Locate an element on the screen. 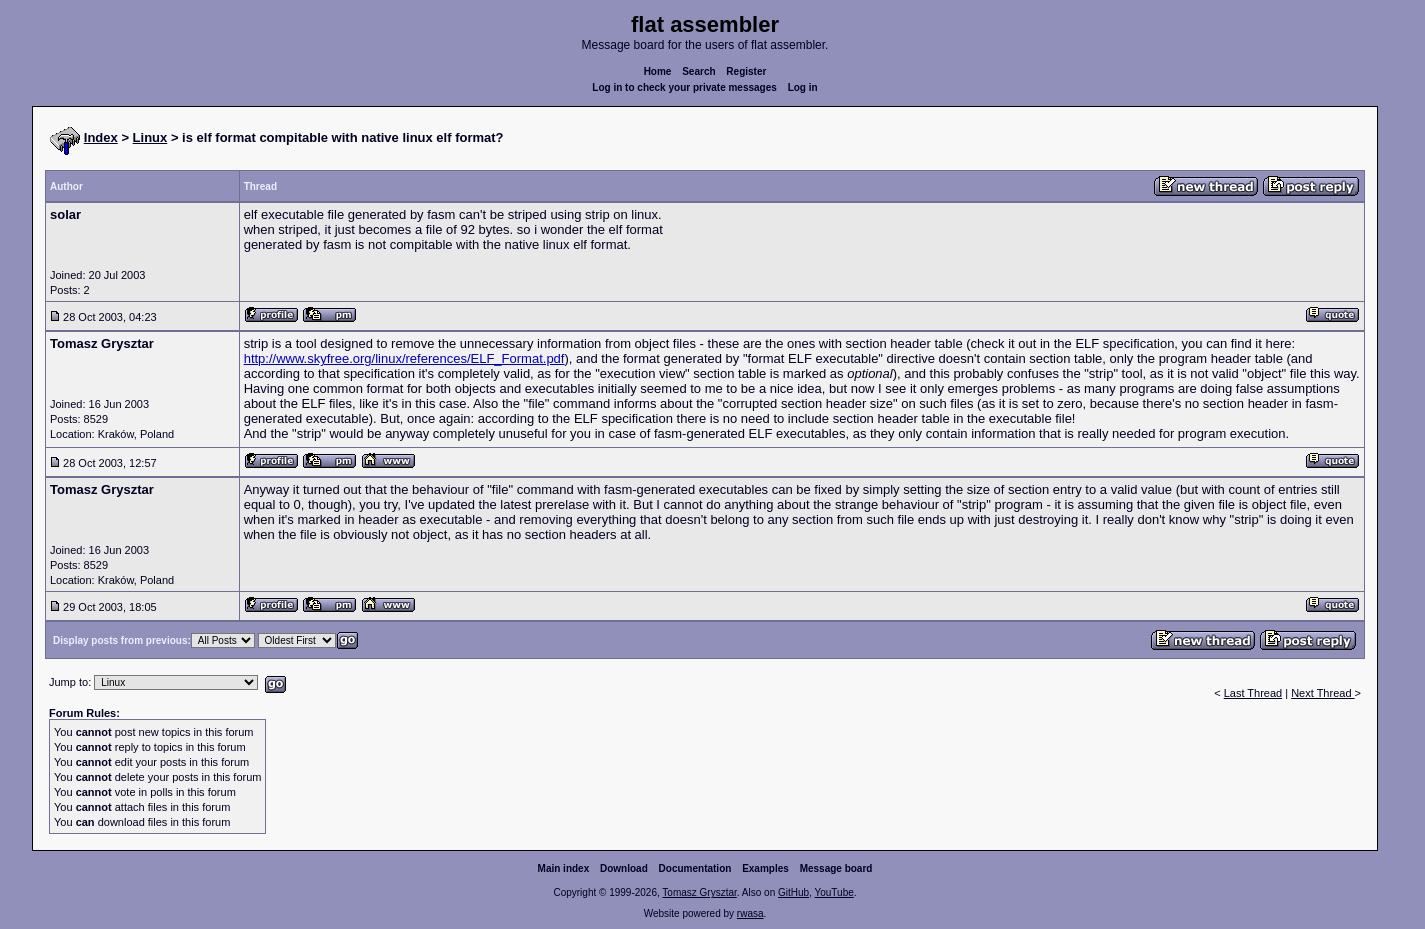 This screenshot has height=929, width=1425. YouTube is located at coordinates (833, 892).